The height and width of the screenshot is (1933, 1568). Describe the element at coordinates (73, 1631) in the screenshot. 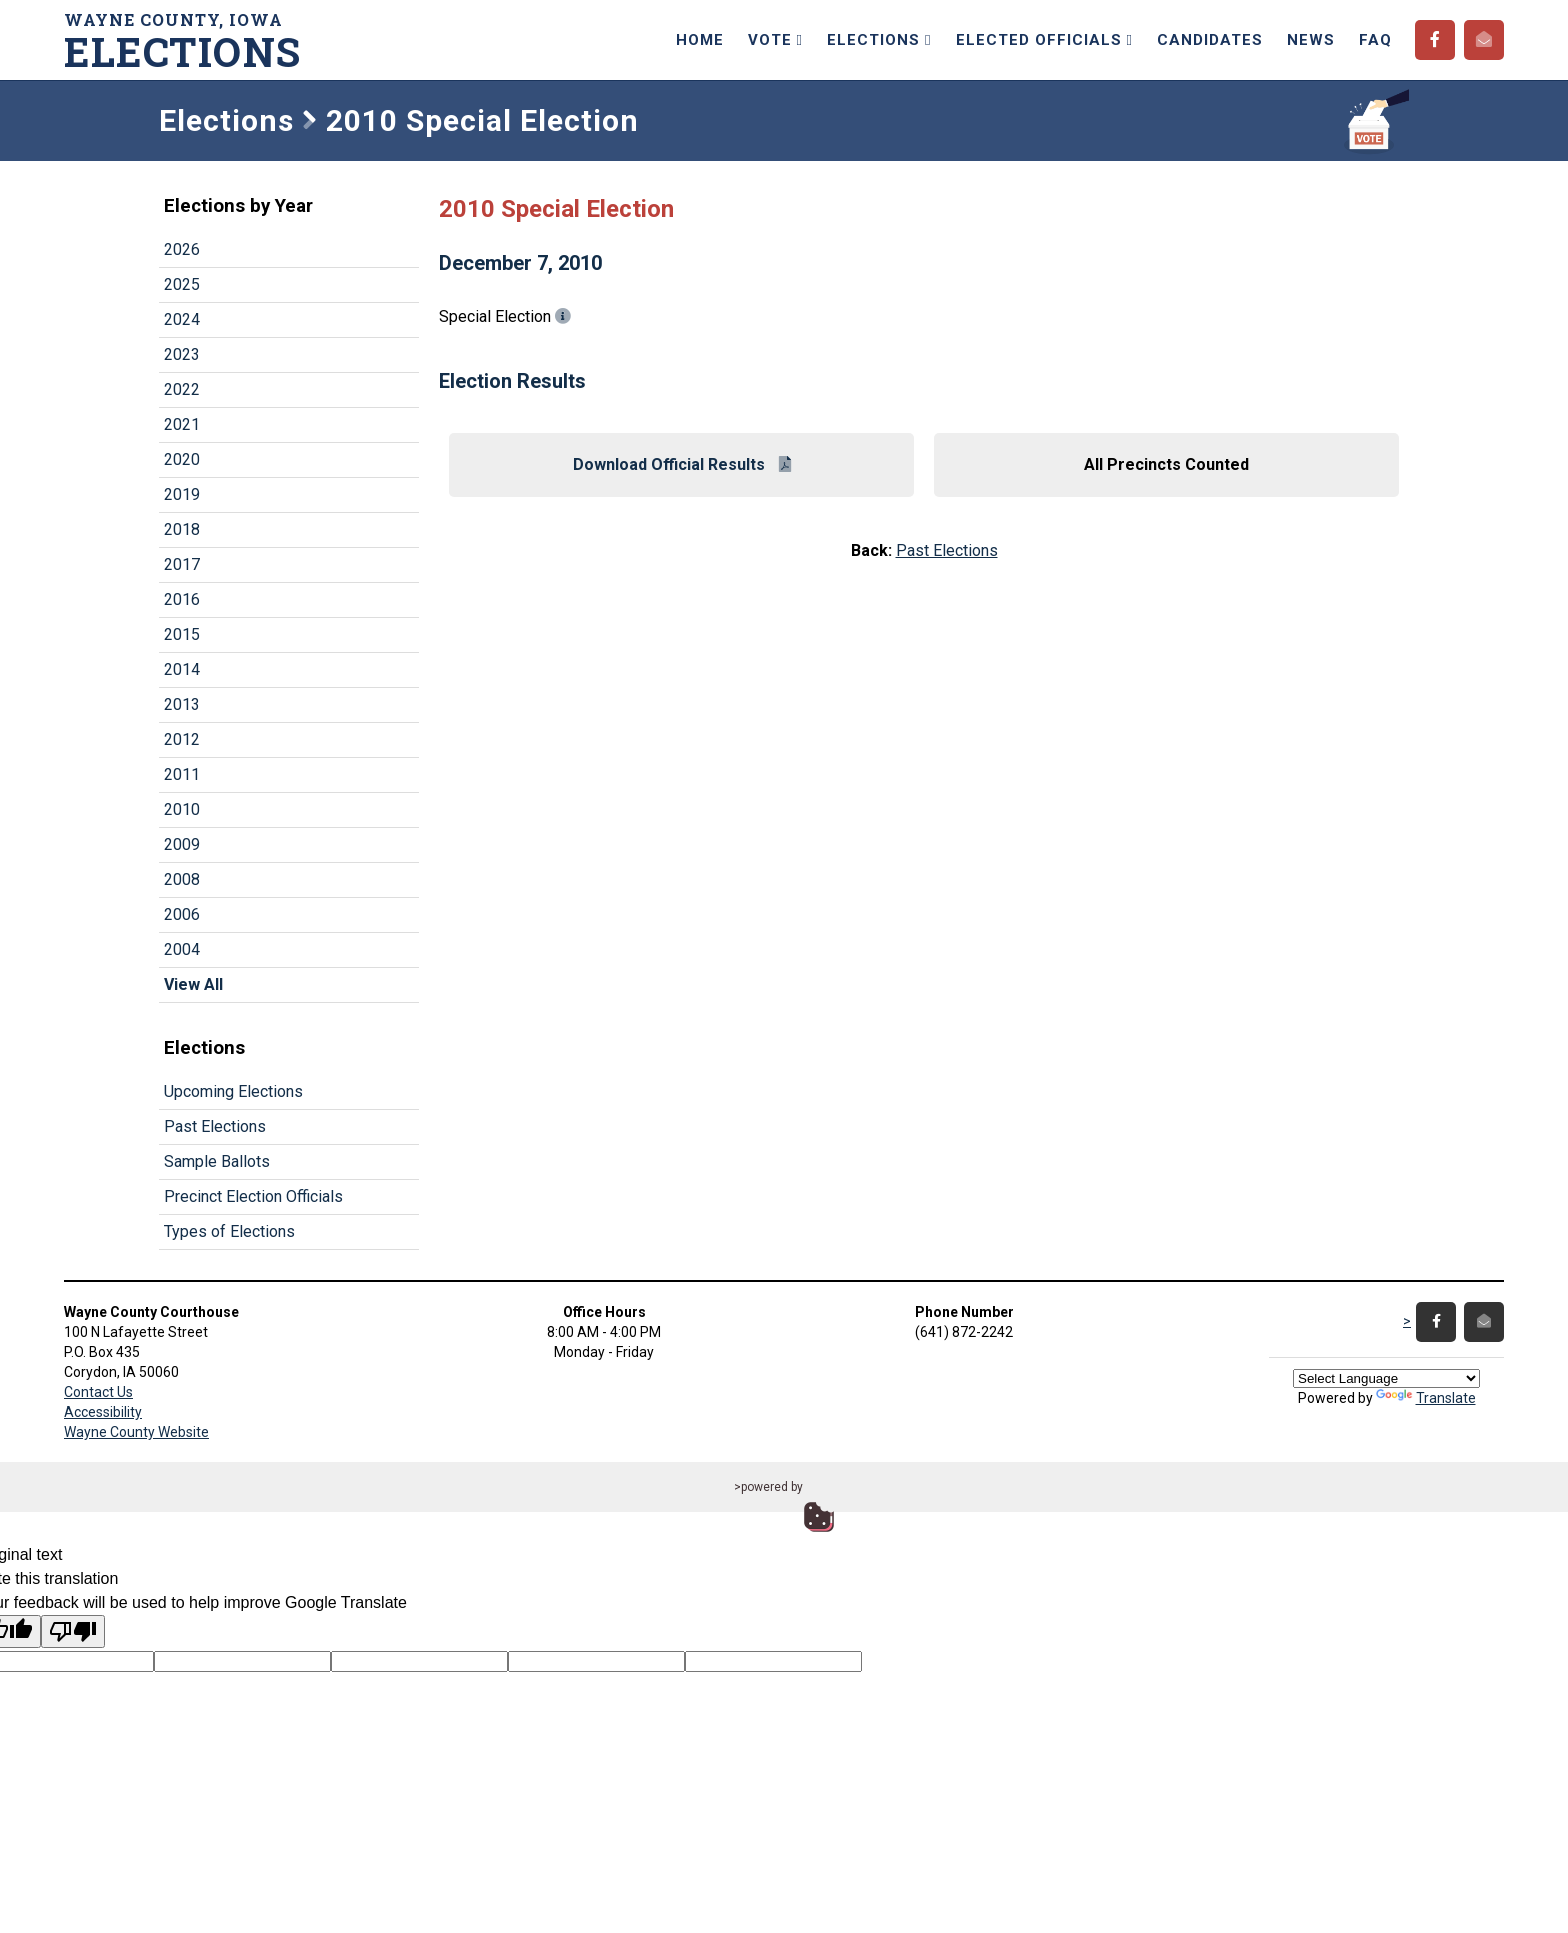

I see `[Poor translation]` at that location.